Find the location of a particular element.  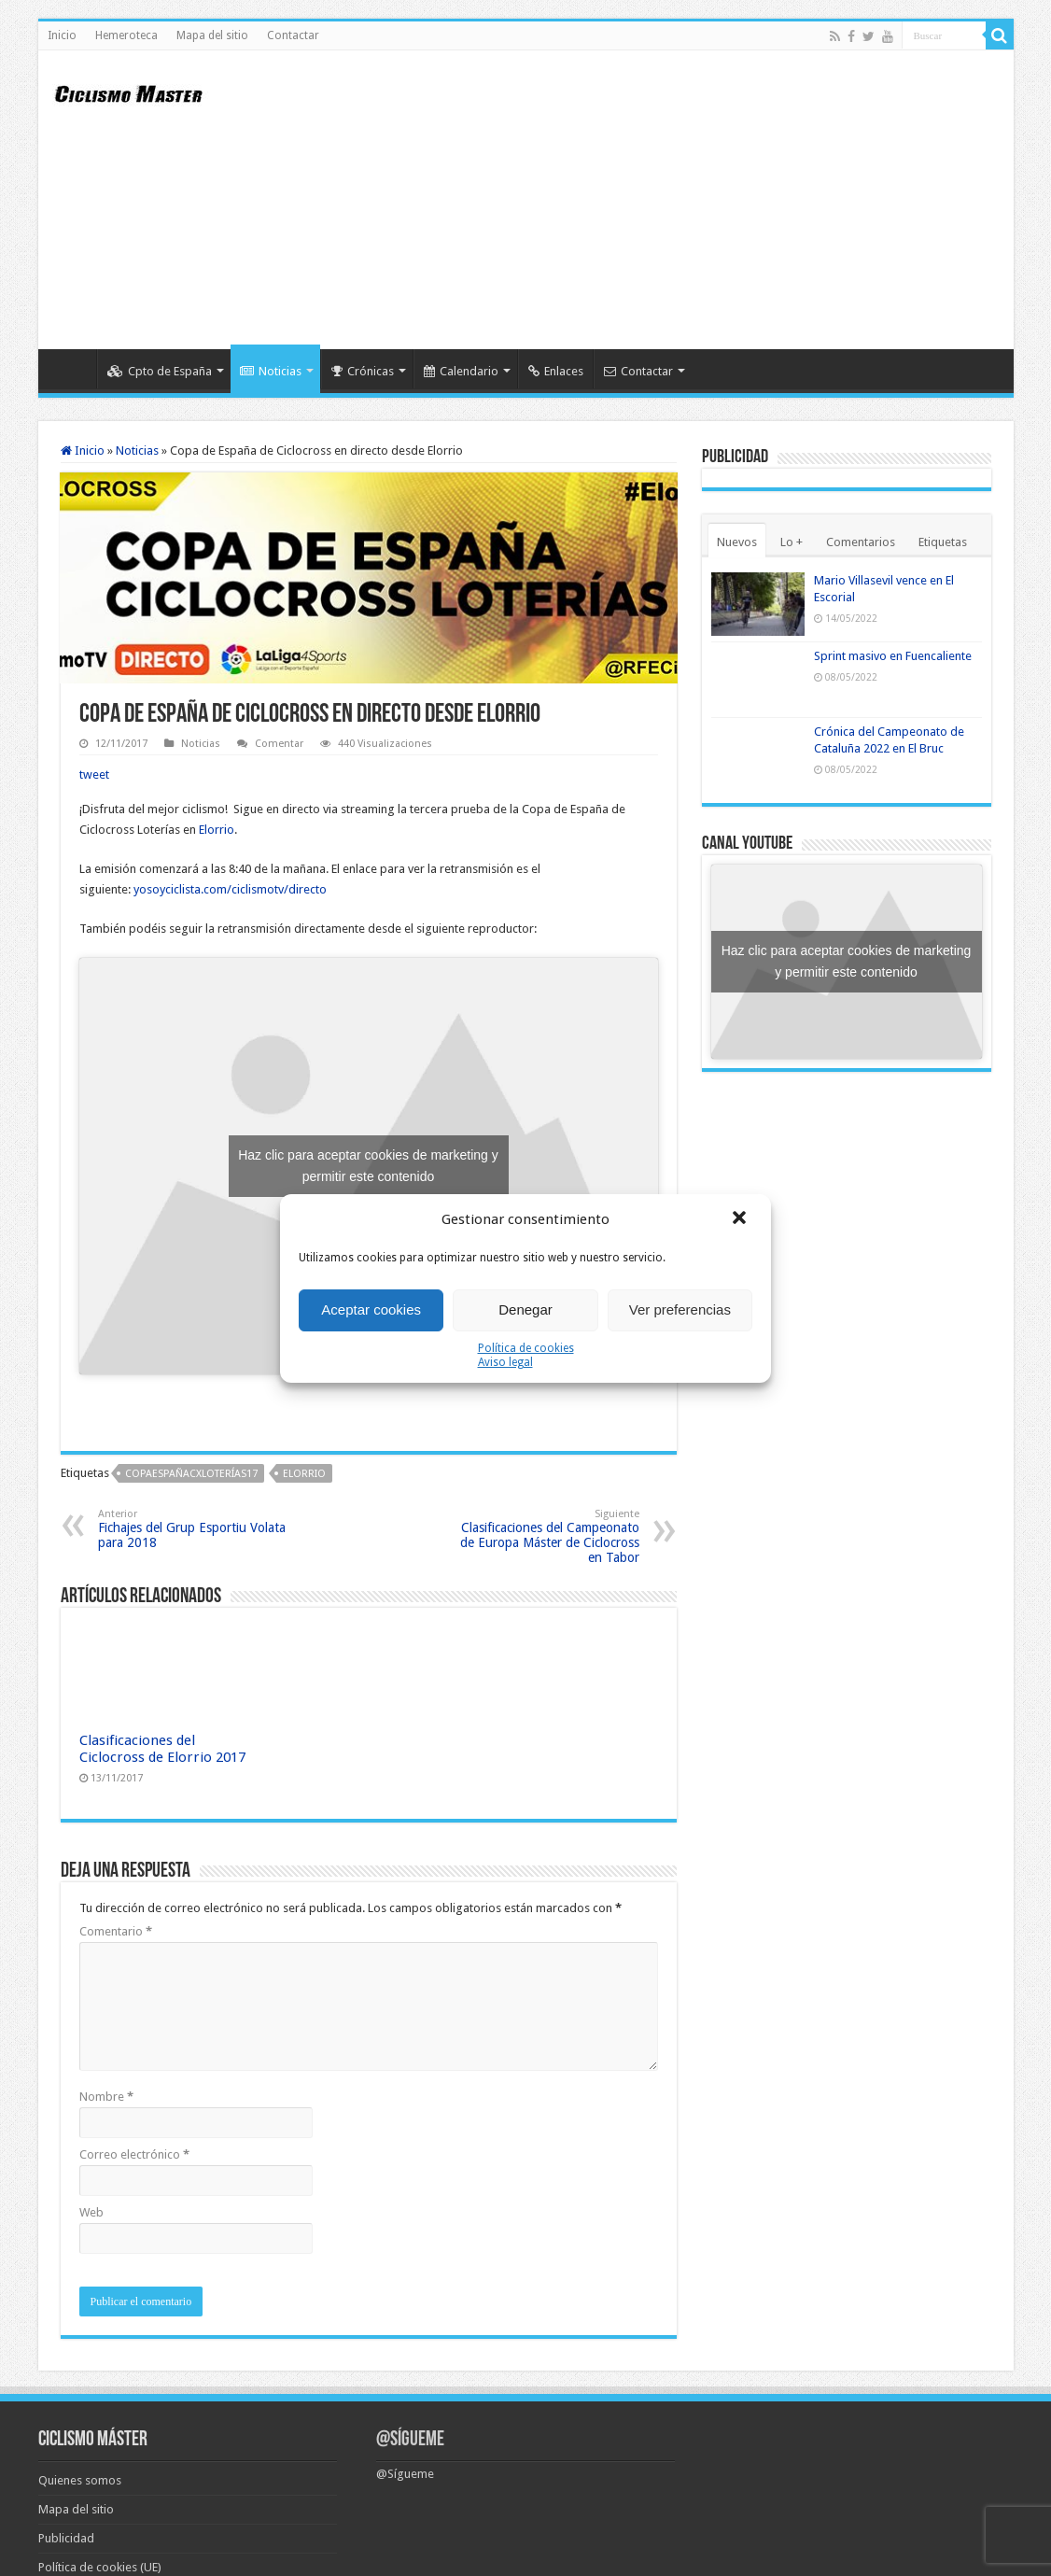

[button] is located at coordinates (741, 1219).